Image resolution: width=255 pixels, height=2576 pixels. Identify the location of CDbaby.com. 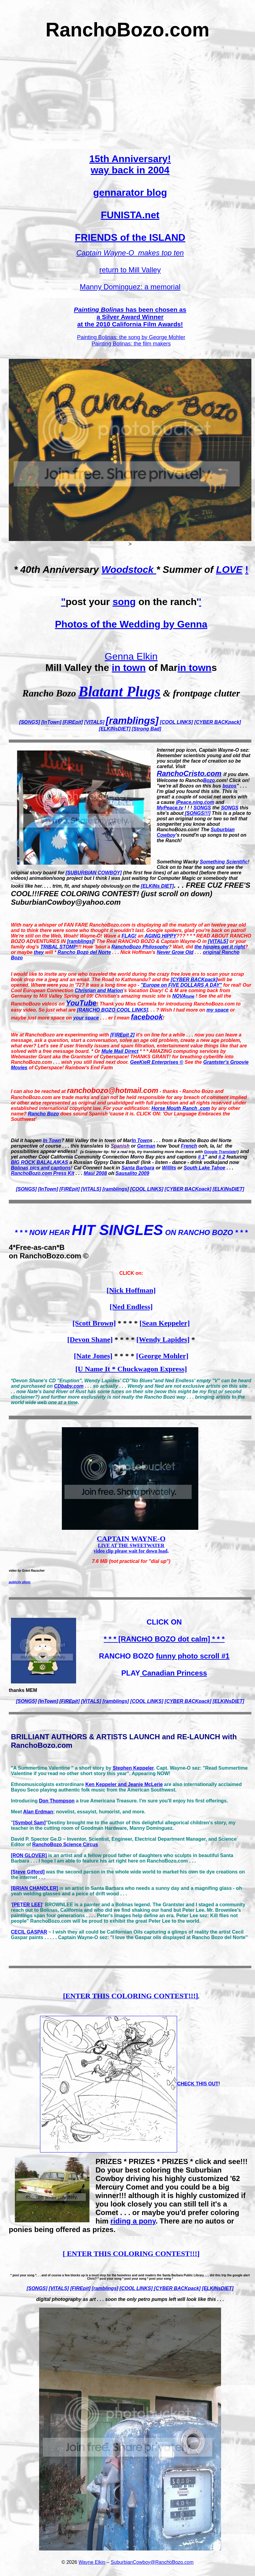
(68, 1386).